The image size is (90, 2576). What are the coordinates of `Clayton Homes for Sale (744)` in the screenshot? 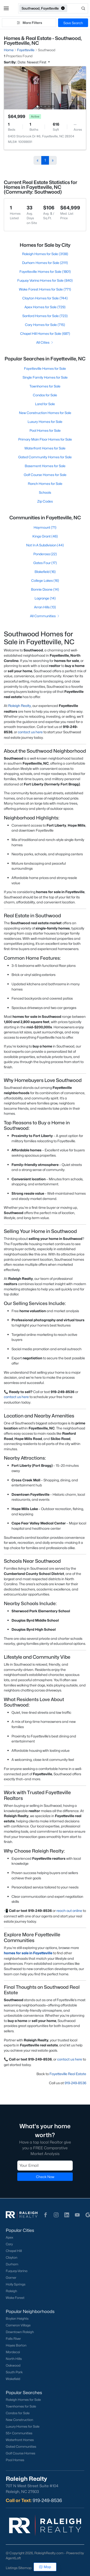 It's located at (45, 298).